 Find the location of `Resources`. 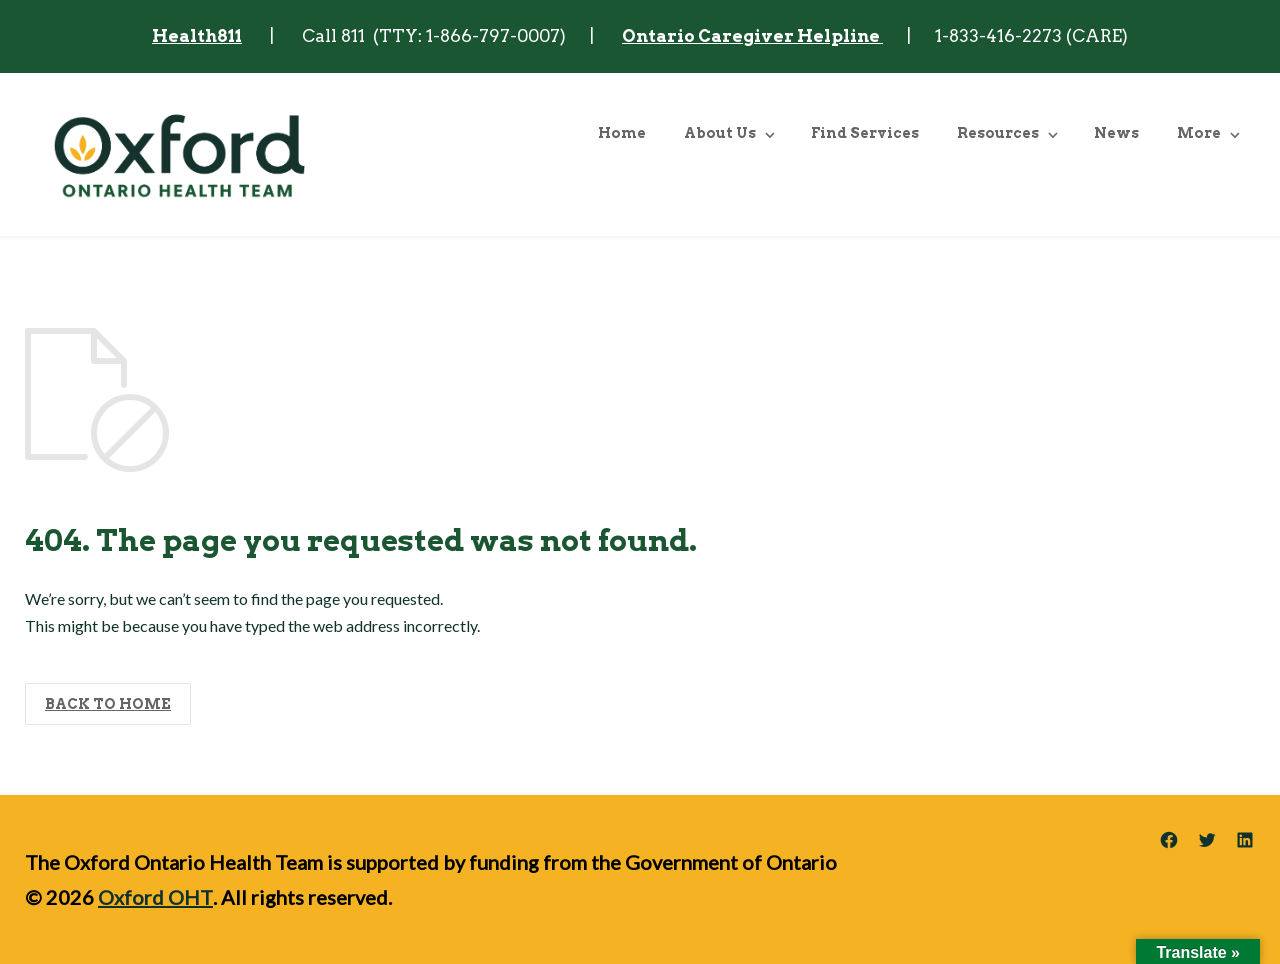

Resources is located at coordinates (998, 133).